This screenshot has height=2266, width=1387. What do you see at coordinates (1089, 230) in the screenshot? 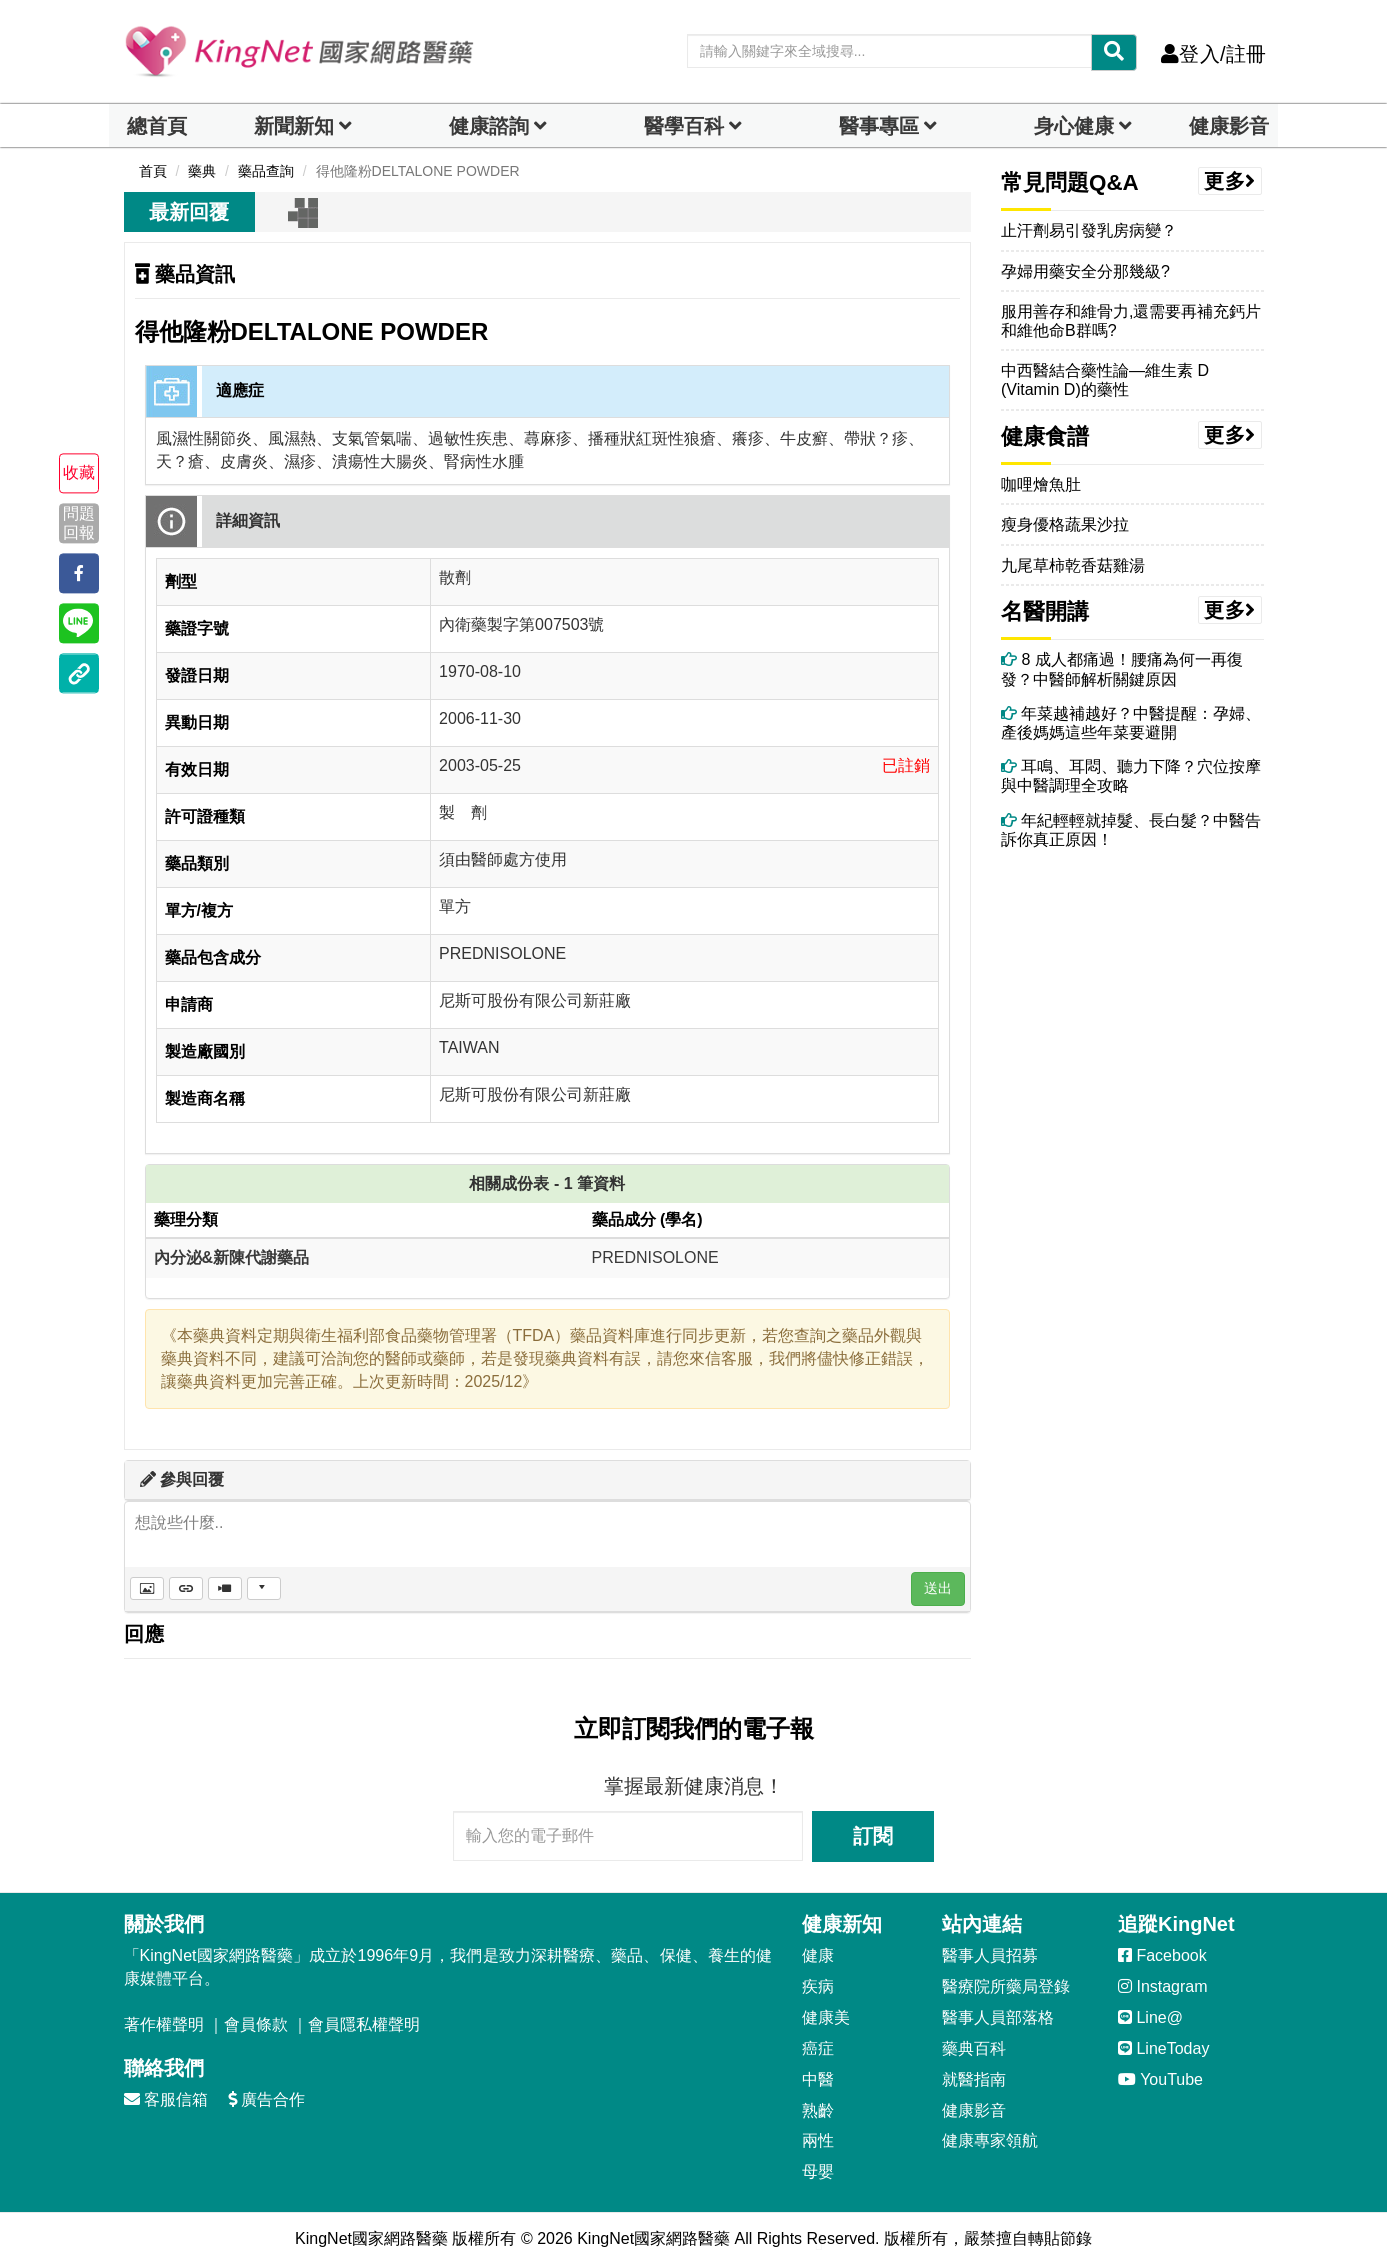
I see `止汗劑易引發乳房病變？` at bounding box center [1089, 230].